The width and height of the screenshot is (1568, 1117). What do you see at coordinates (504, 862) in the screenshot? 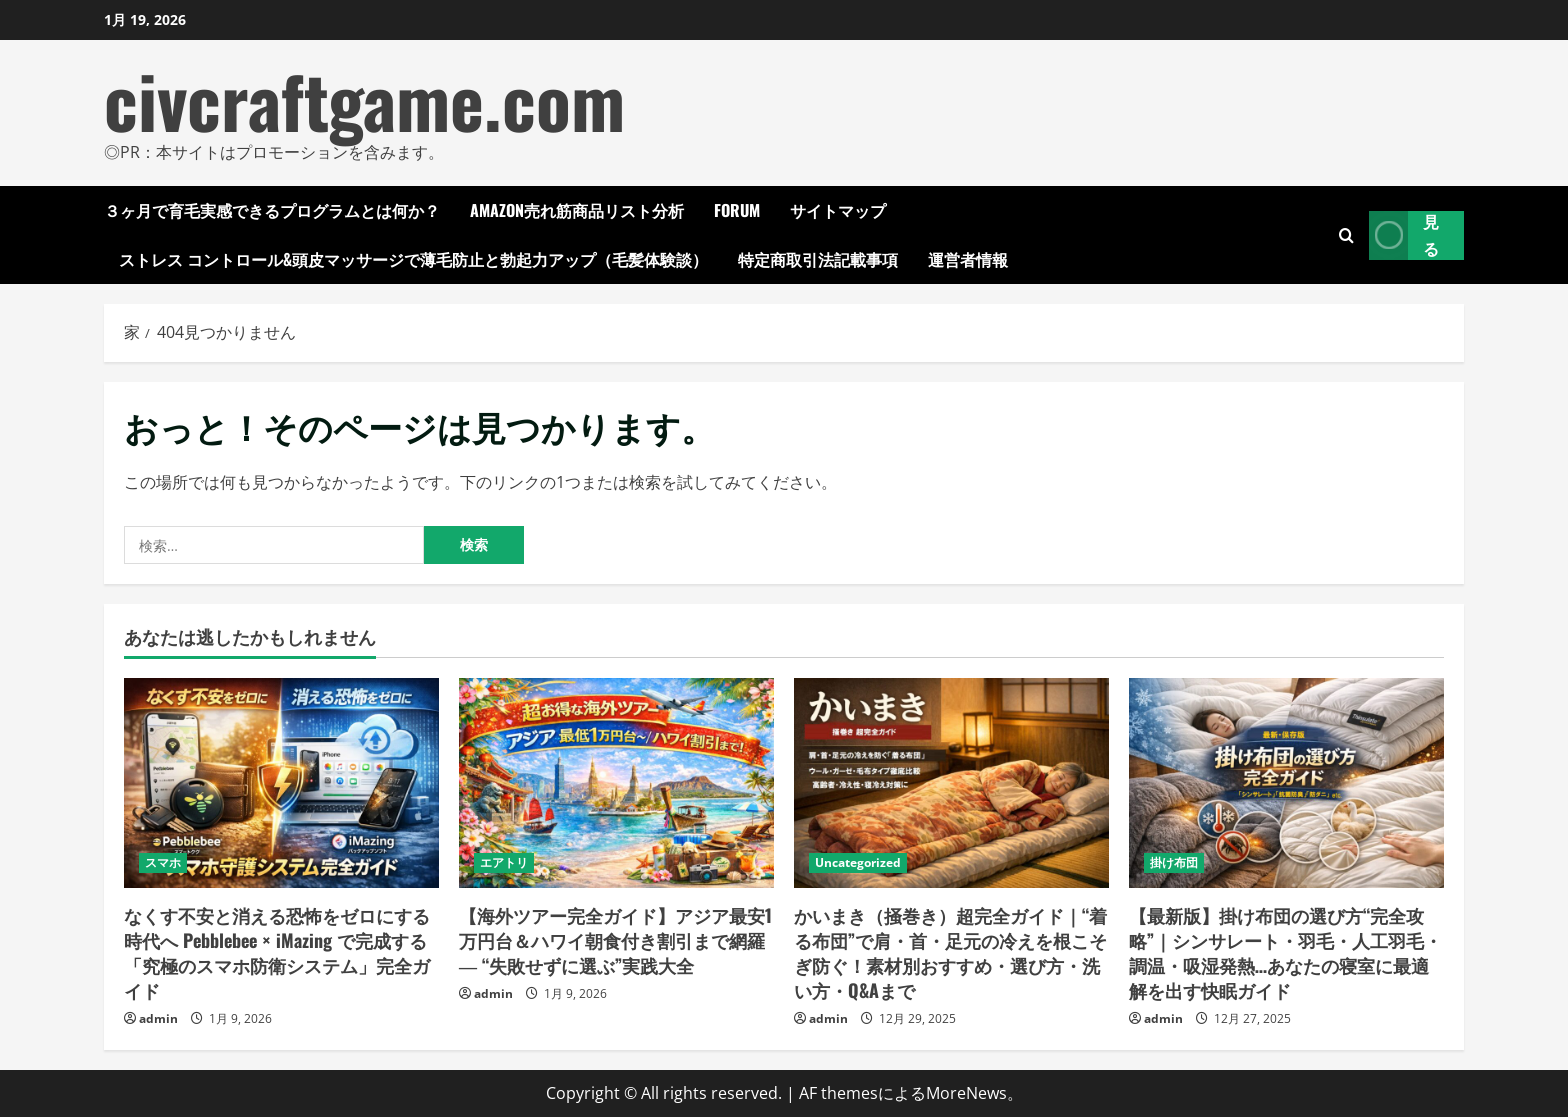
I see `エアトリ` at bounding box center [504, 862].